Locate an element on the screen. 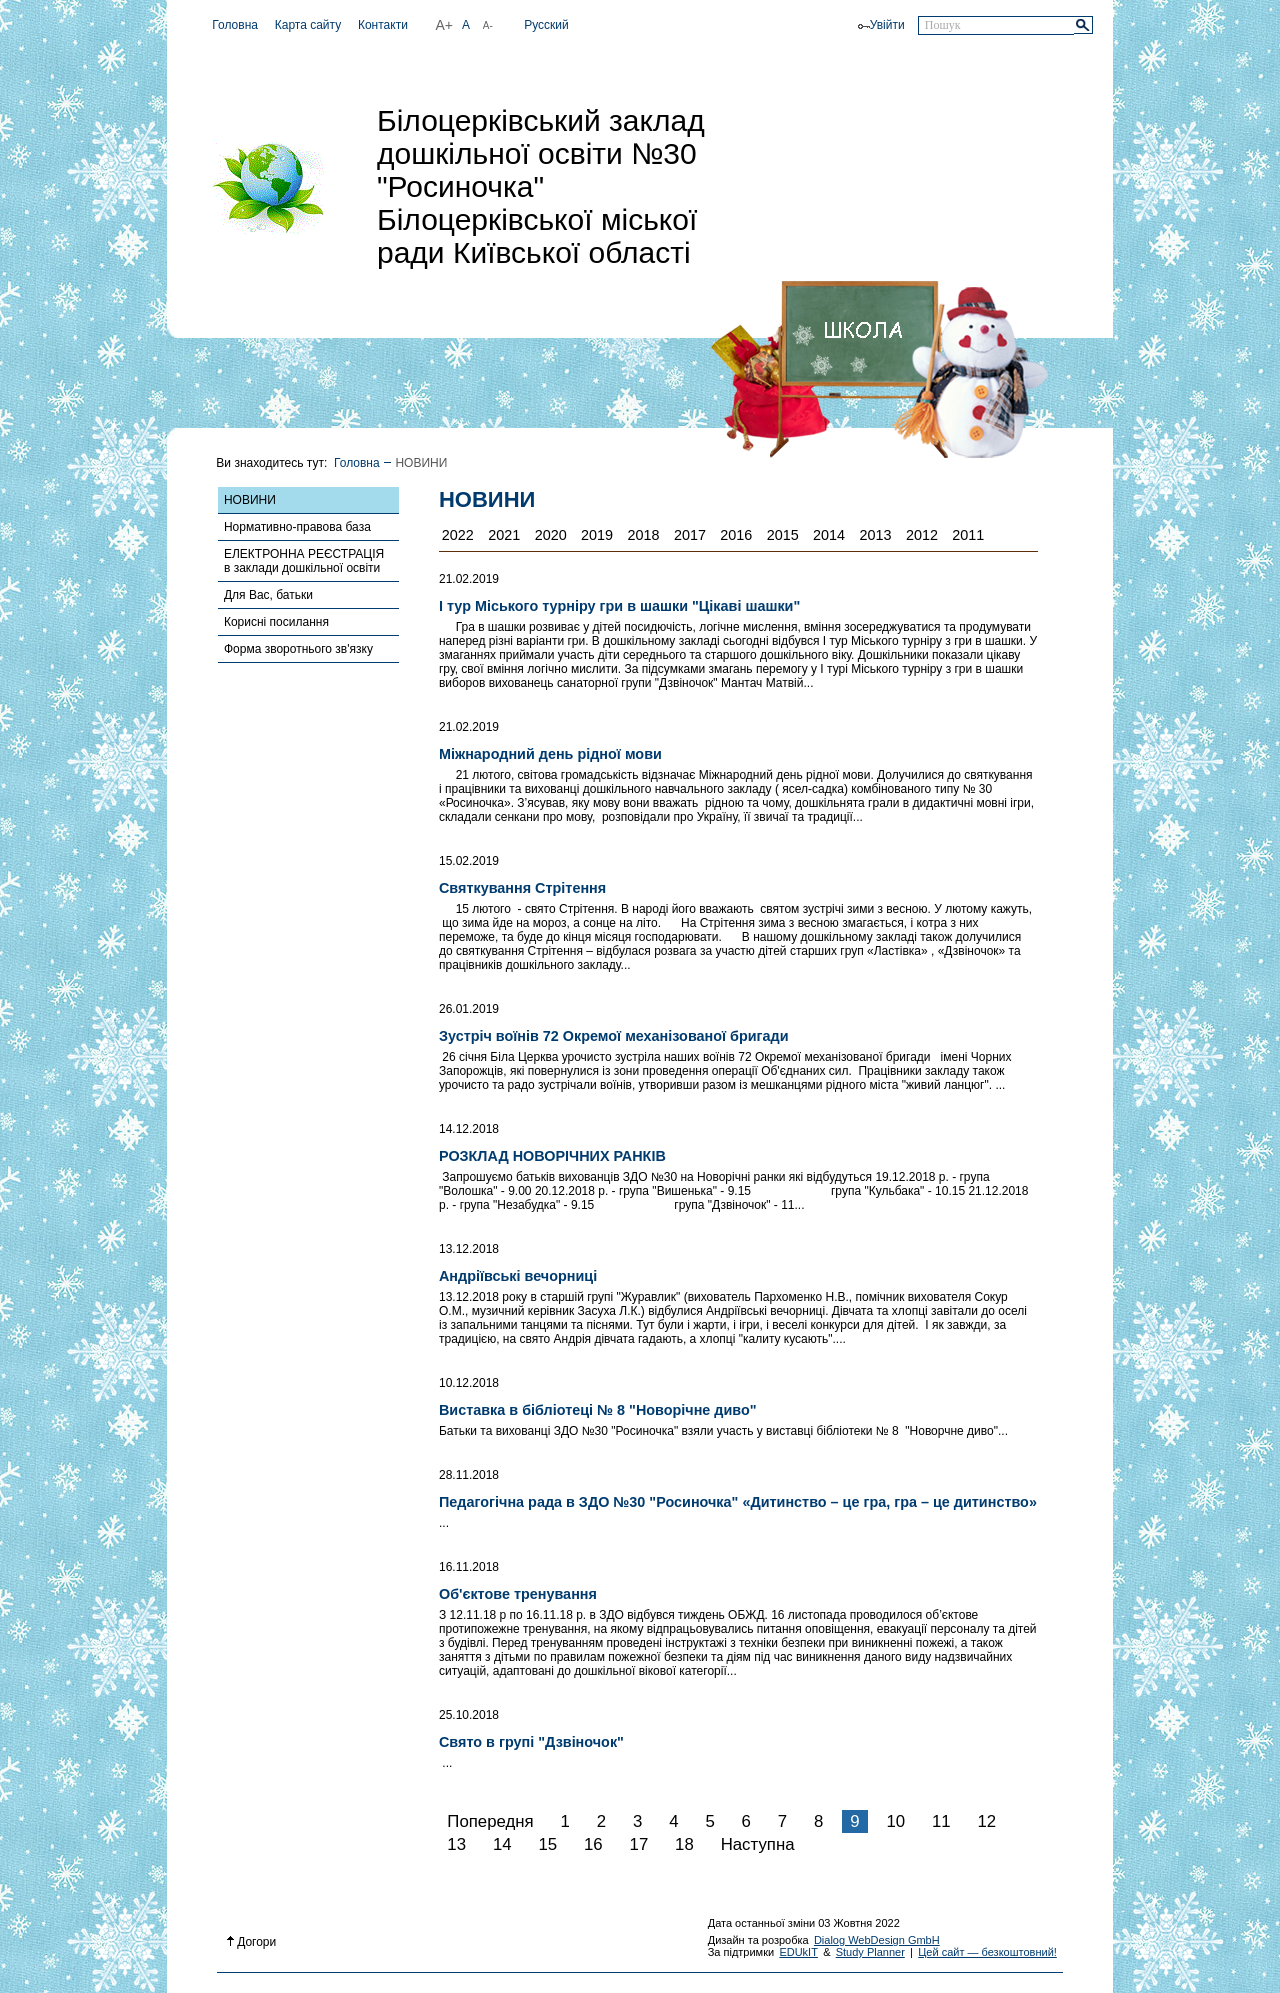 The width and height of the screenshot is (1280, 1993). A- is located at coordinates (488, 25).